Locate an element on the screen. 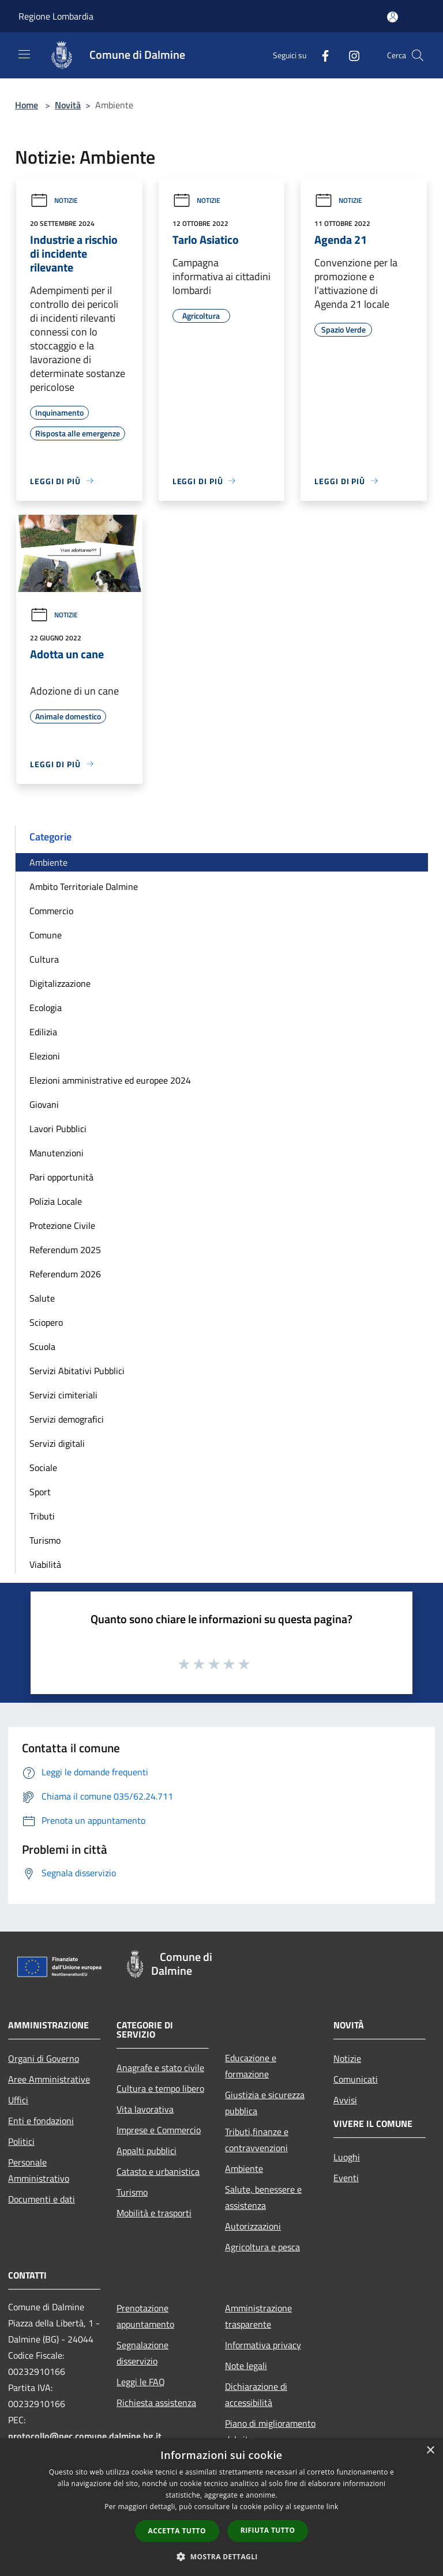 The width and height of the screenshot is (443, 2576). Personale Amministrativo is located at coordinates (38, 2170).